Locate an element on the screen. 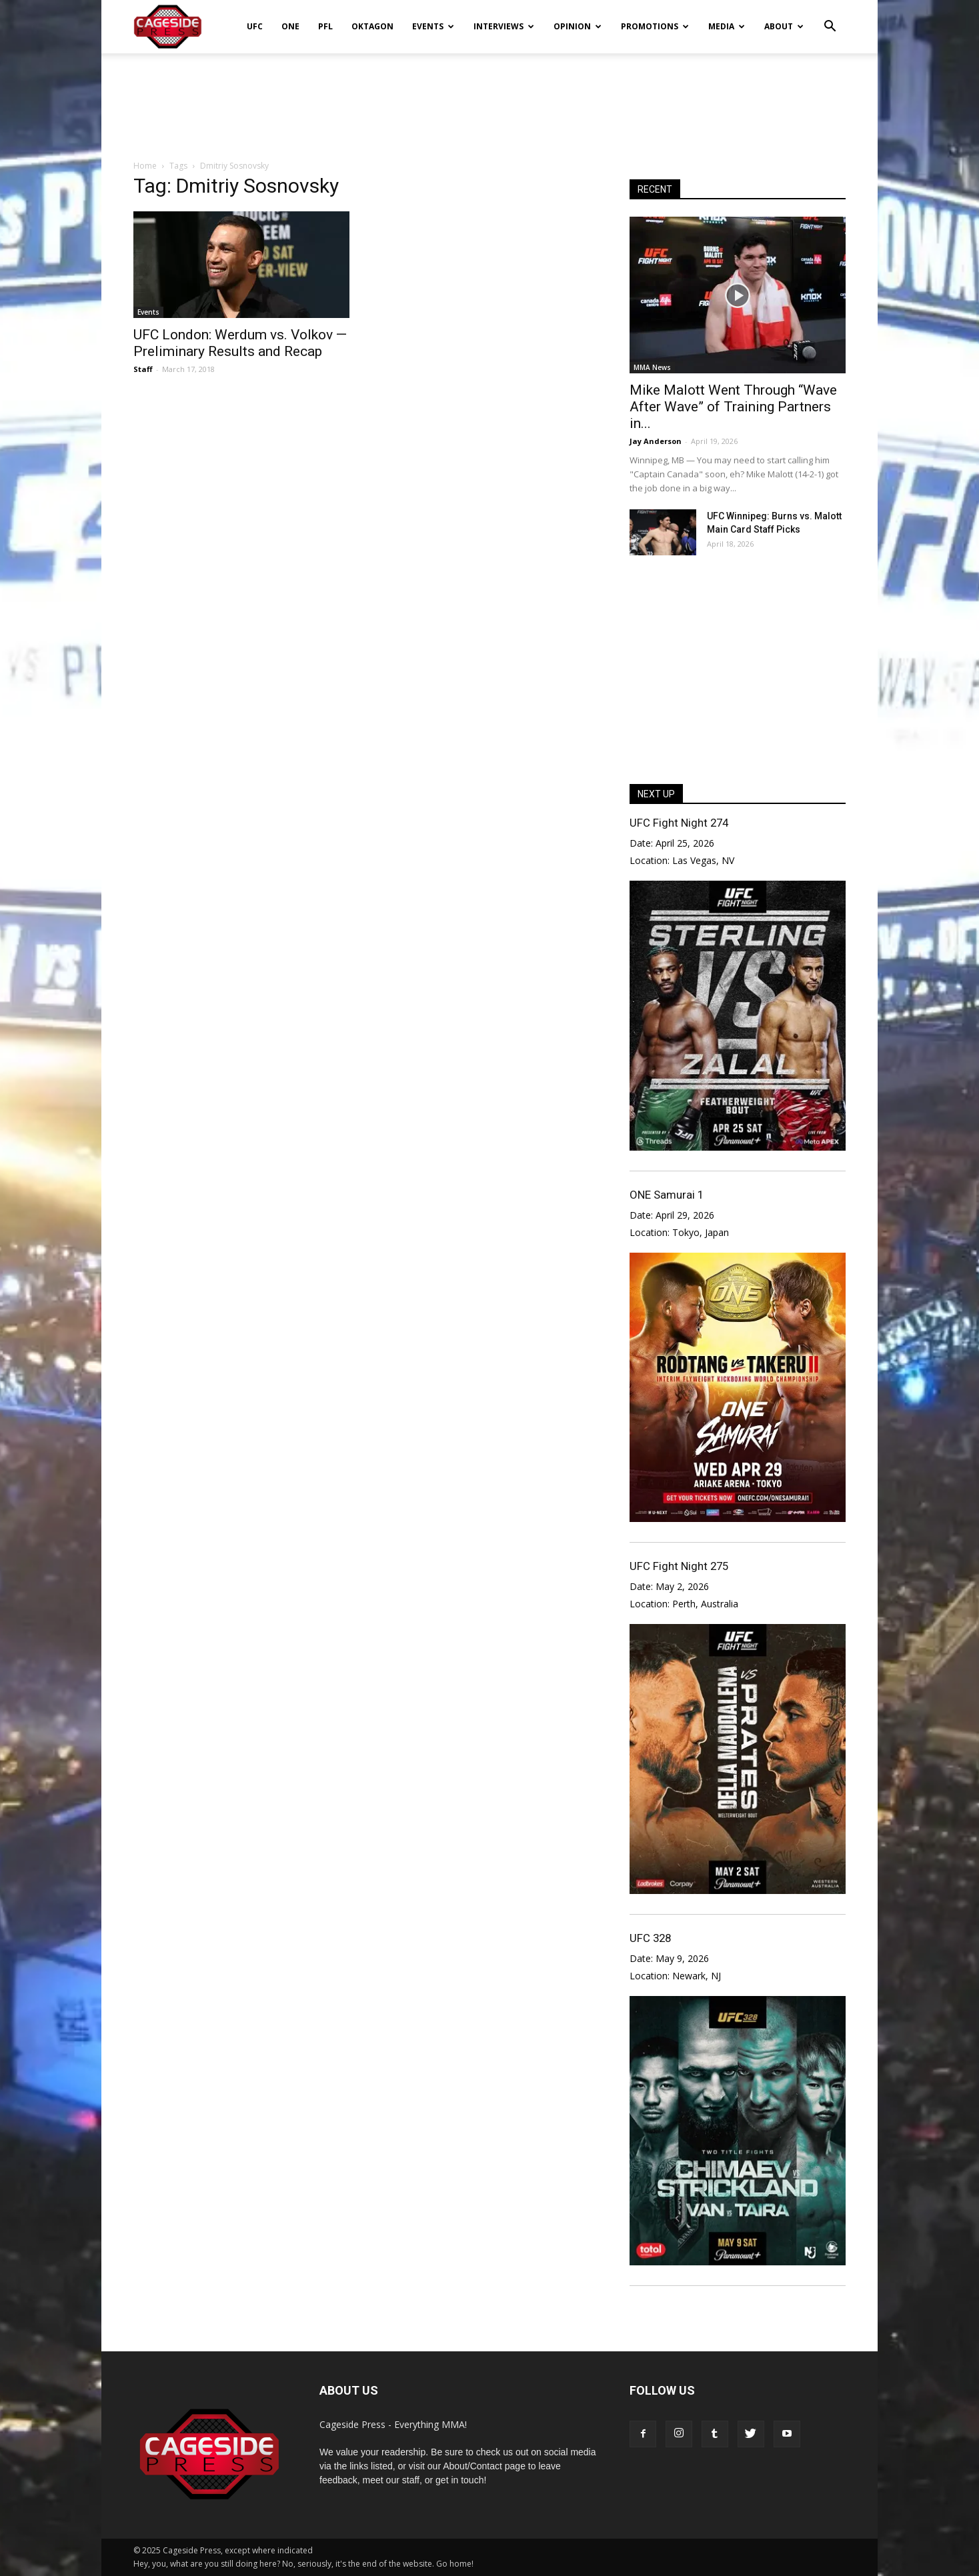  UFC Fight Night 275 is located at coordinates (679, 1566).